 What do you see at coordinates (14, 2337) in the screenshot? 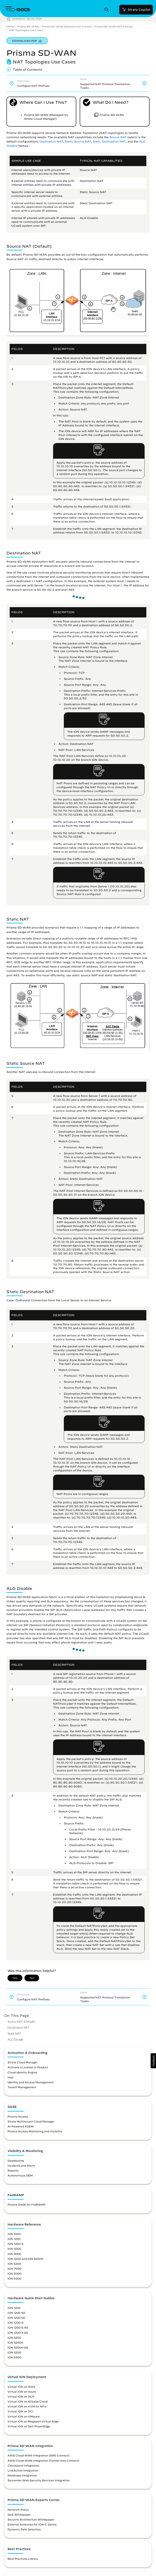
I see `ION 3200` at bounding box center [14, 2337].